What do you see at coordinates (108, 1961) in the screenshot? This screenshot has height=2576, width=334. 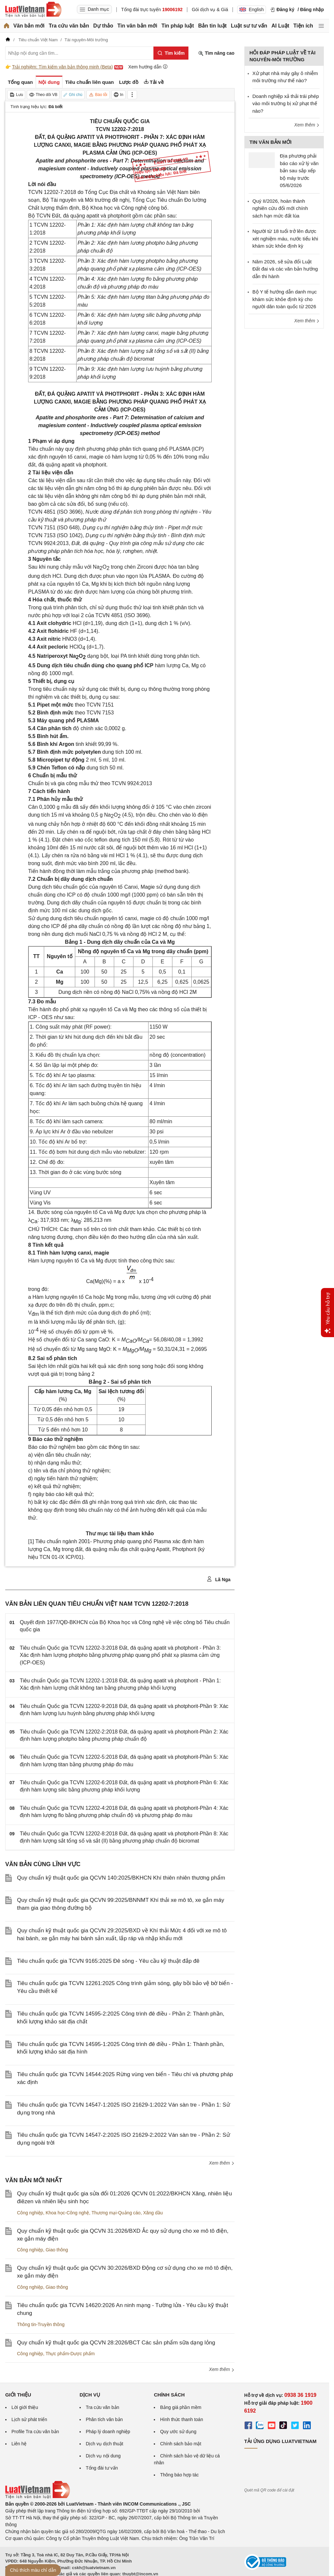 I see `Tiêu chuẩn quốc gia TCVN 9165:2025 Đê sông - Yêu cầu kỹ thuật đắp đê` at bounding box center [108, 1961].